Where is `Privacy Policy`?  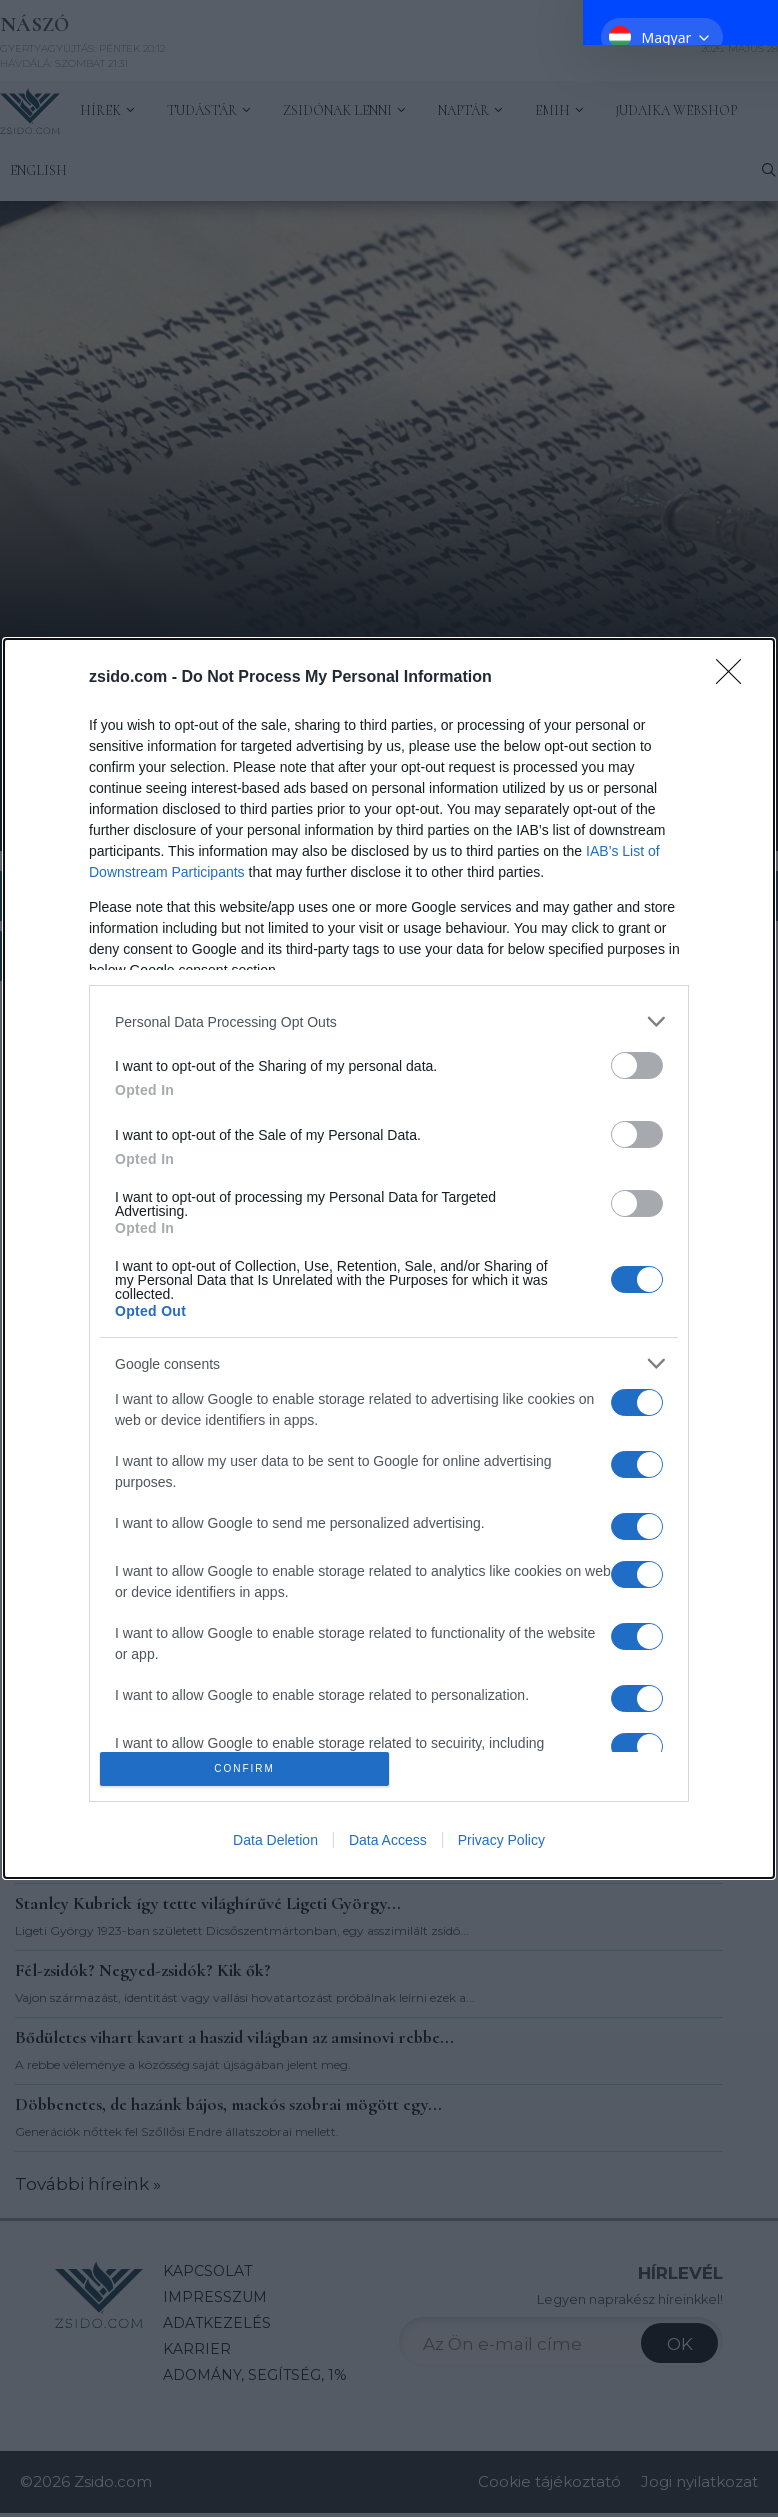 Privacy Policy is located at coordinates (501, 1840).